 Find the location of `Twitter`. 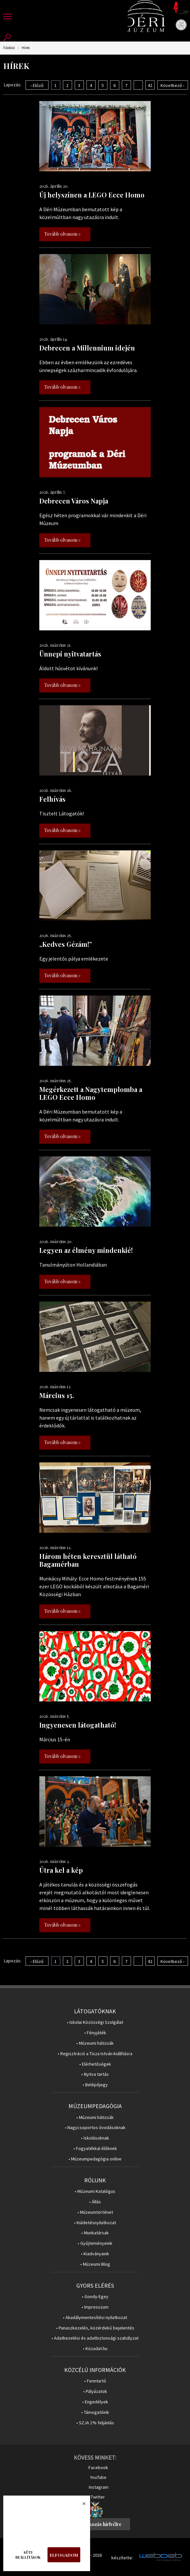

Twitter is located at coordinates (98, 2497).